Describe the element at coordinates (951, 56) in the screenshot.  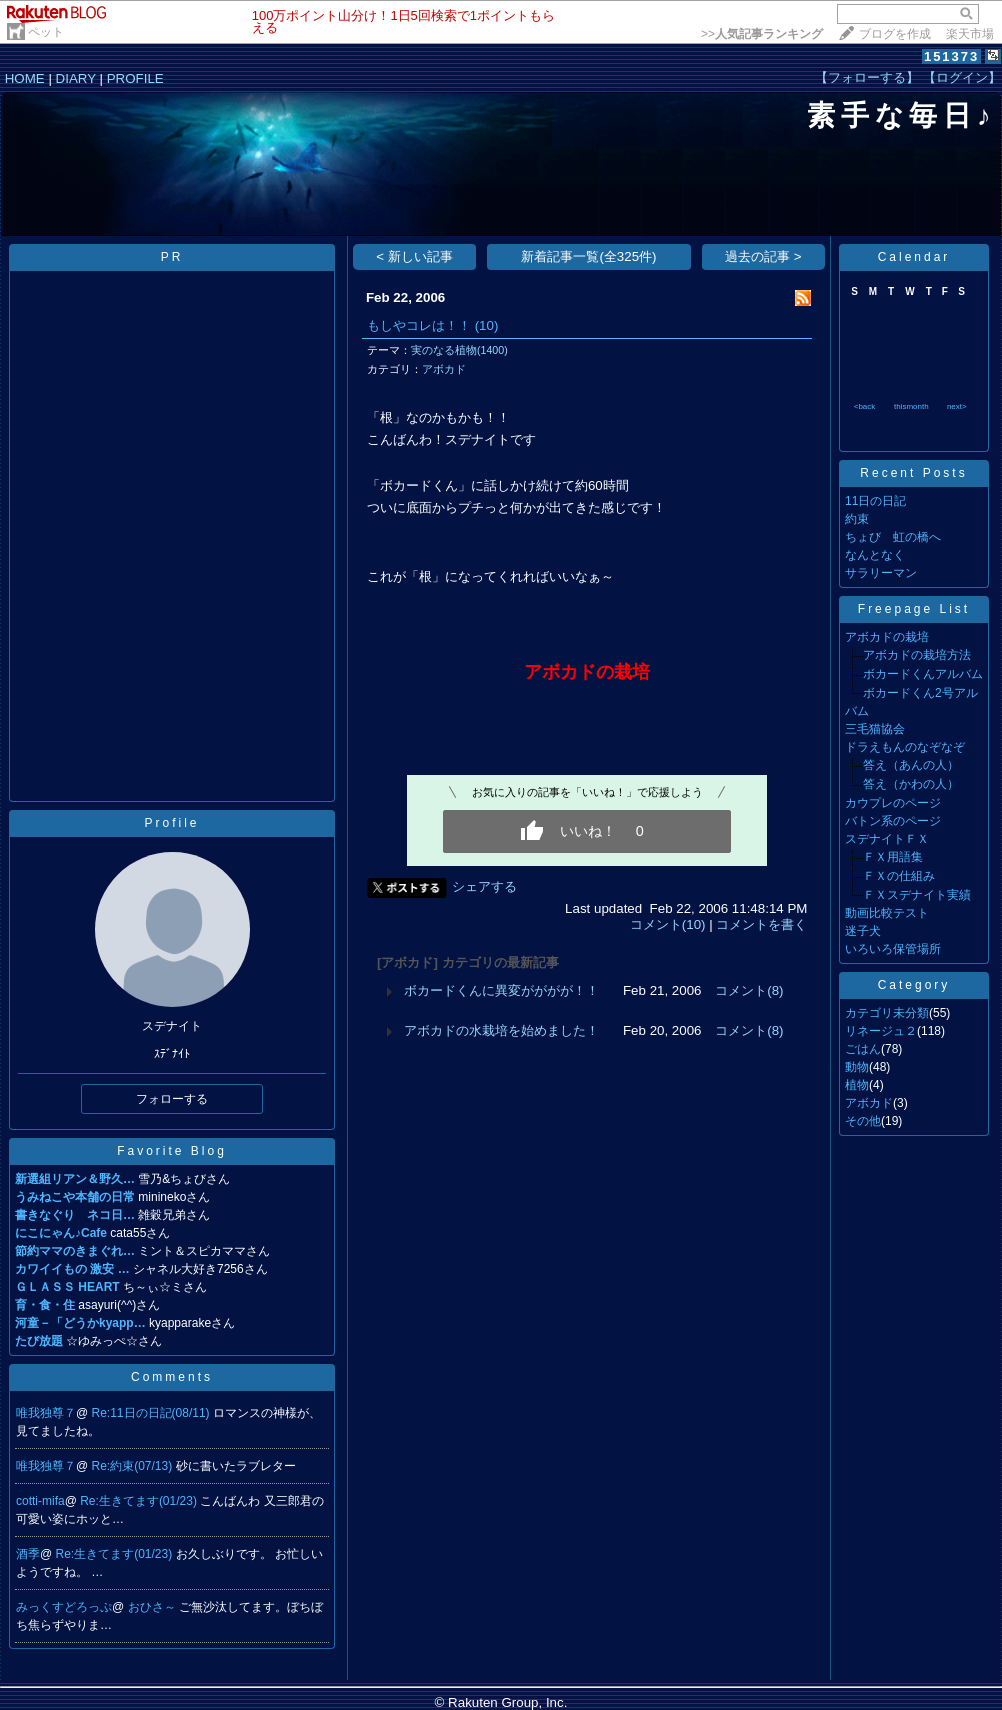
I see `151373` at that location.